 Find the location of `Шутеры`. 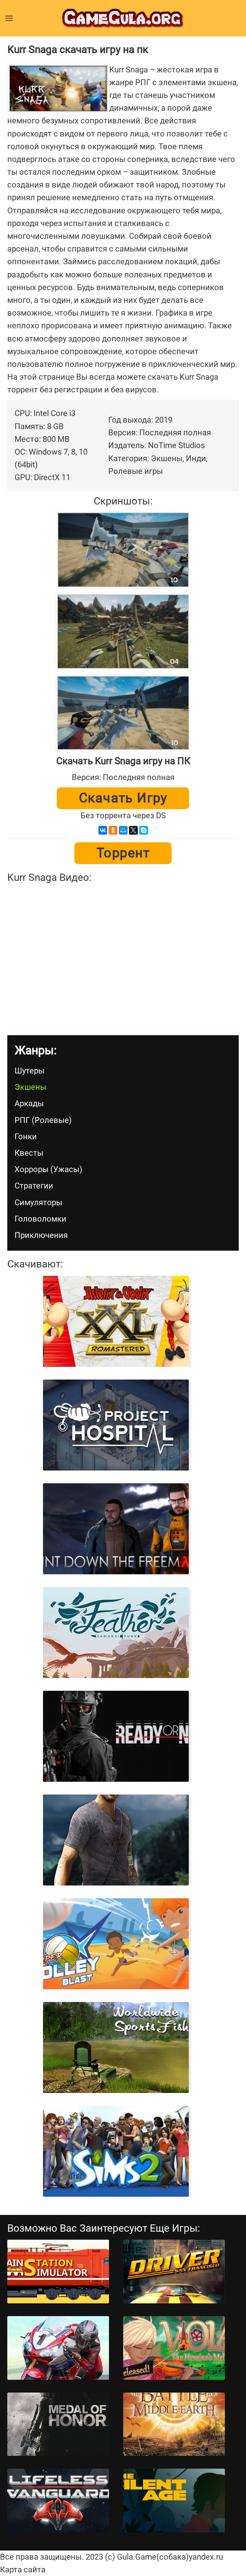

Шутеры is located at coordinates (29, 1070).